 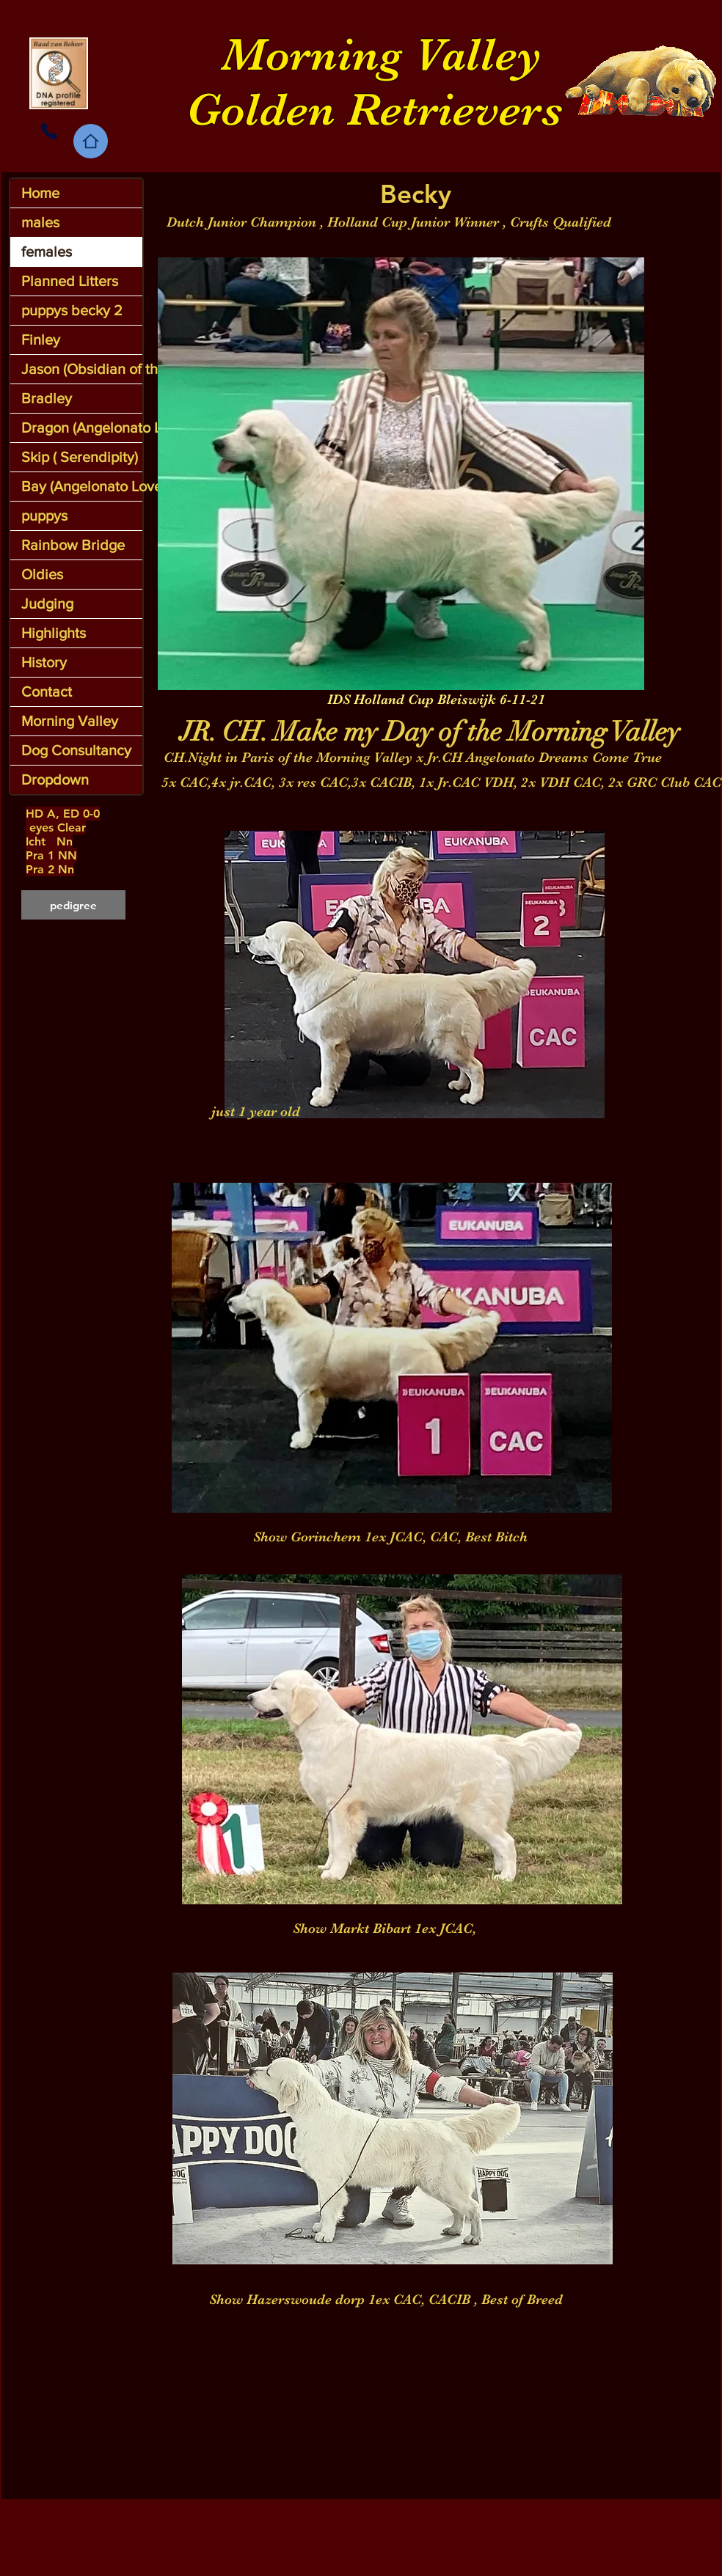 I want to click on Finley, so click(x=40, y=339).